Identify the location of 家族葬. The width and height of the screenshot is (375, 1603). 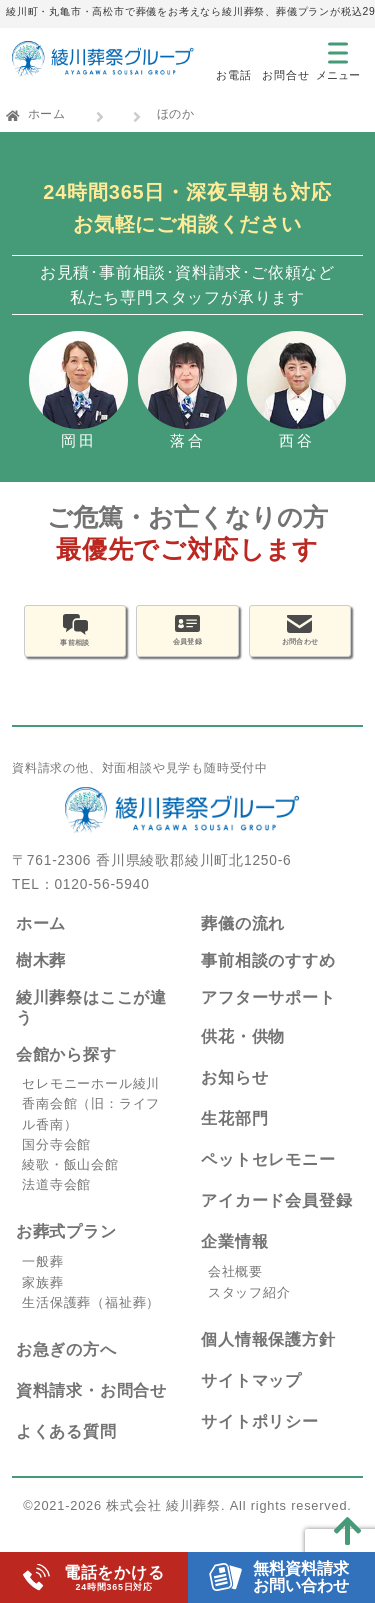
(42, 1302).